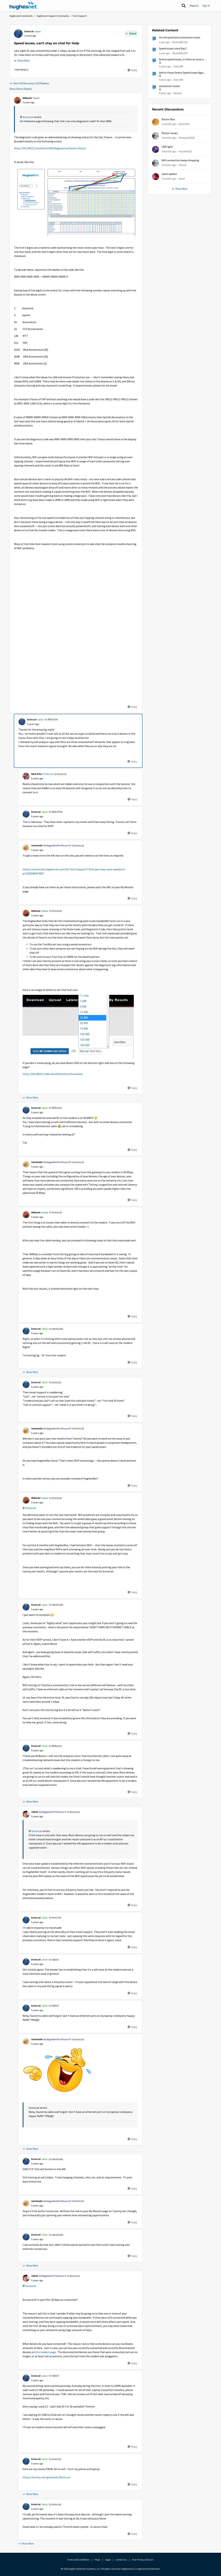 The image size is (221, 2576). What do you see at coordinates (22, 60) in the screenshot?
I see `Show More` at bounding box center [22, 60].